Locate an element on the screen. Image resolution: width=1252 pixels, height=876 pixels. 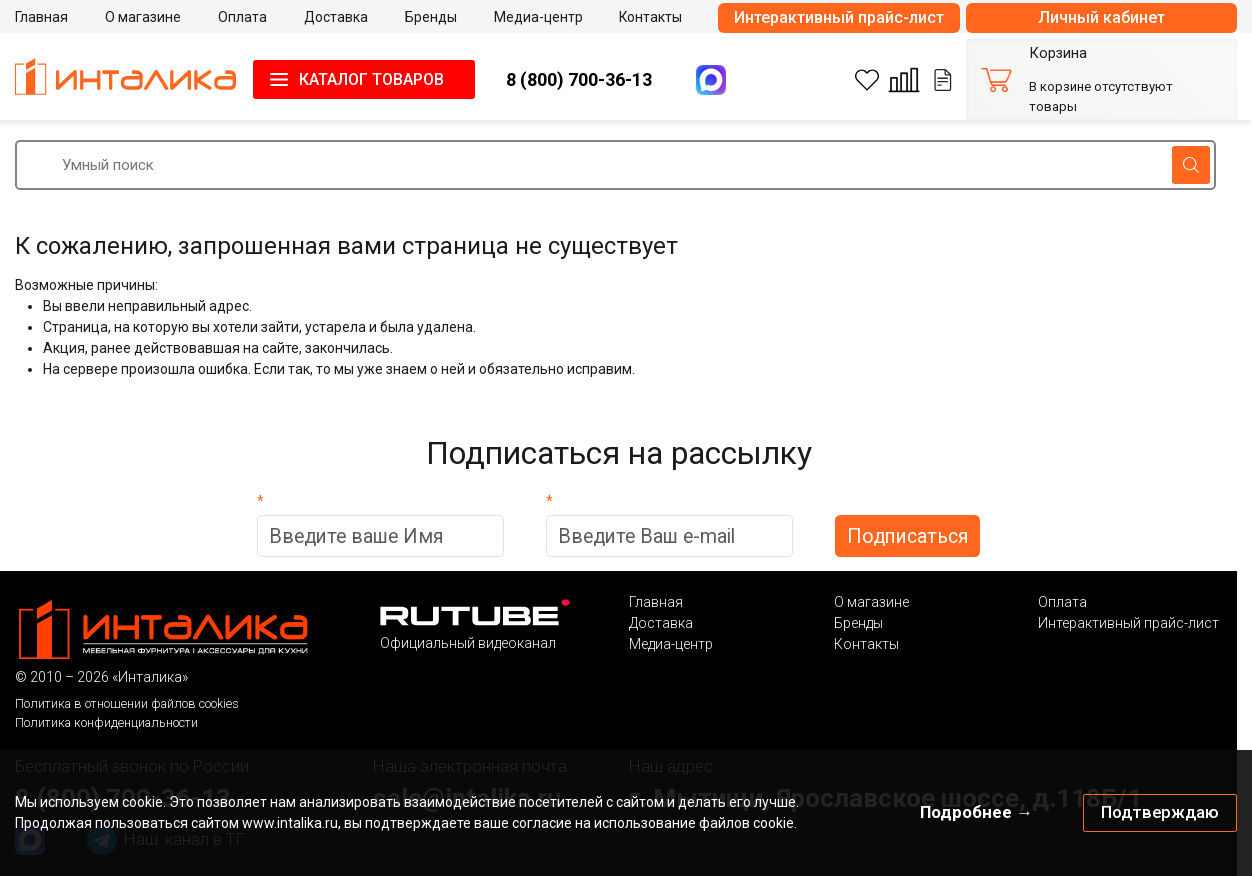
КАТАЛОГ ТОВАРОВ is located at coordinates (371, 79).